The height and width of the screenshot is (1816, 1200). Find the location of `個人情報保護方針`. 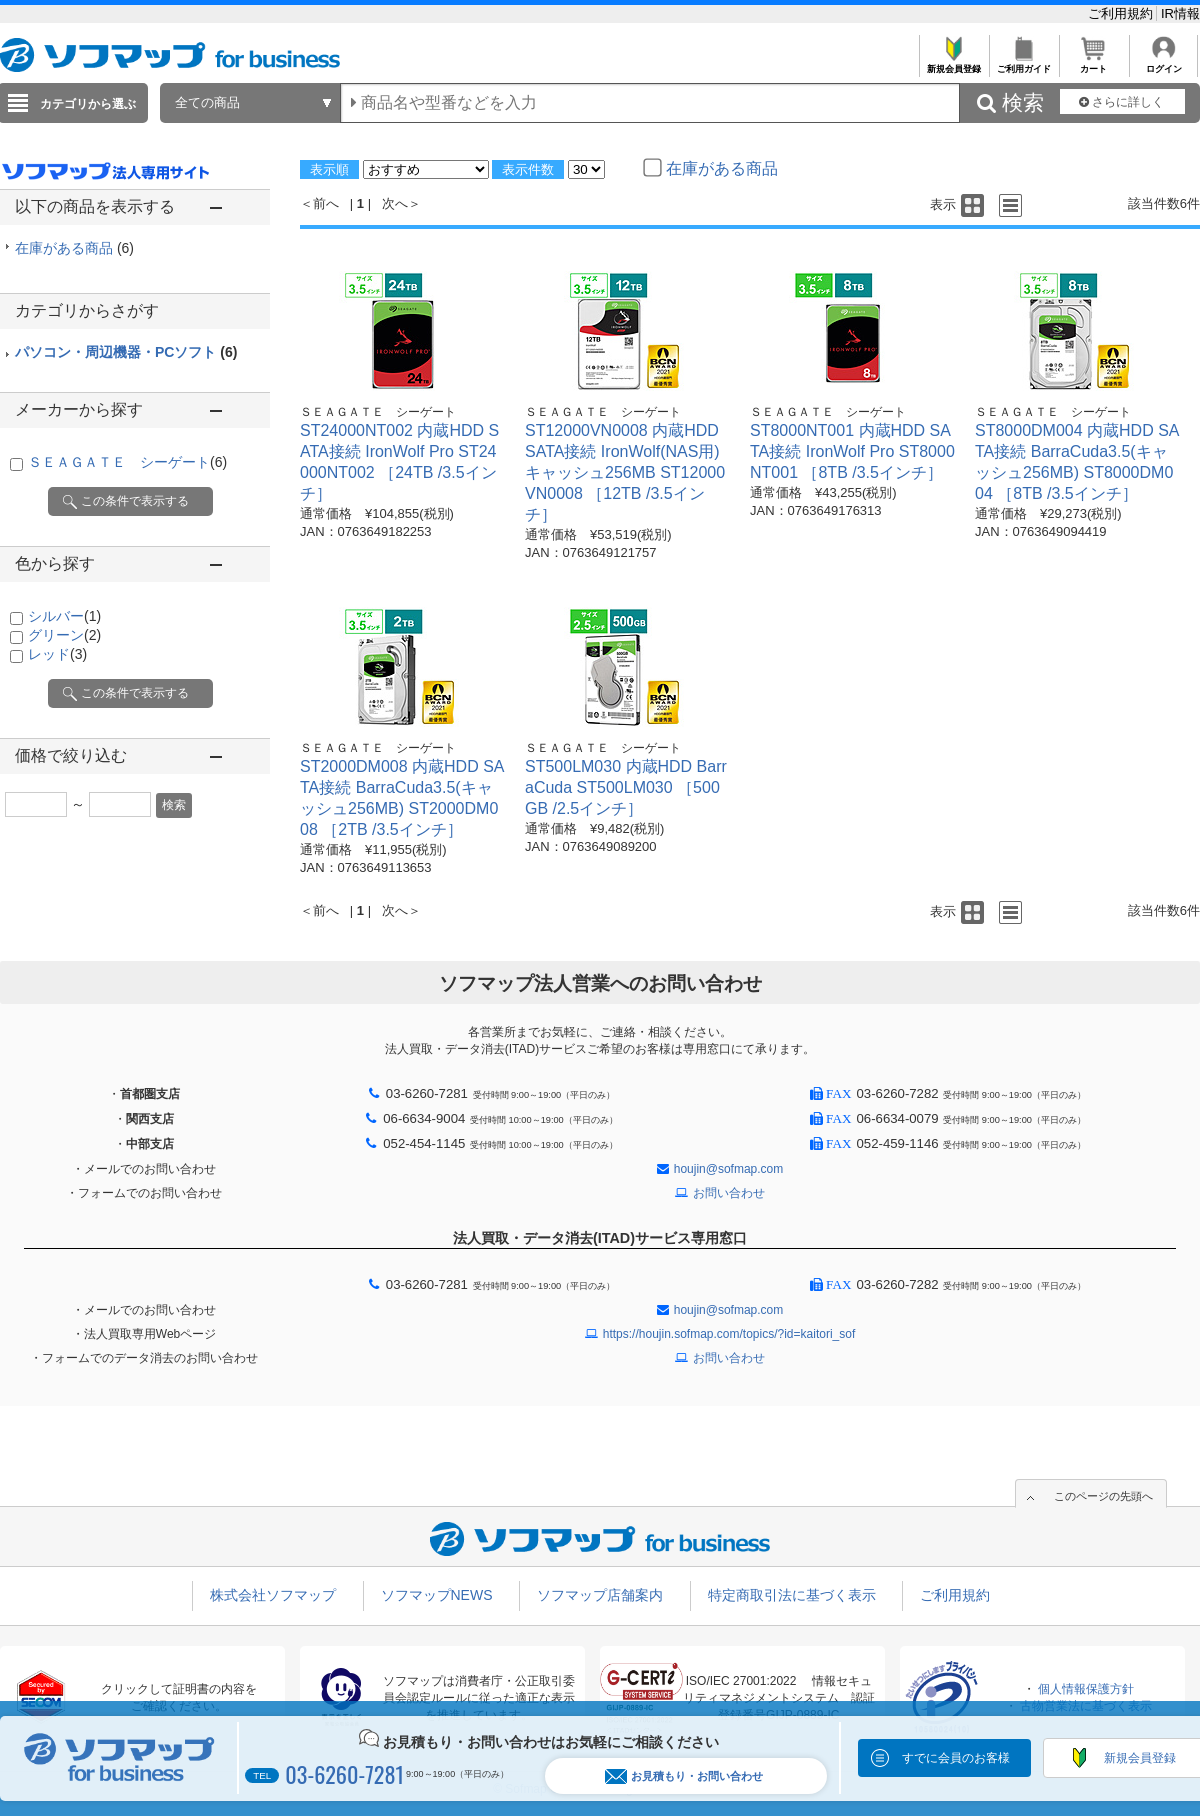

個人情報保護方針 is located at coordinates (1086, 1689).